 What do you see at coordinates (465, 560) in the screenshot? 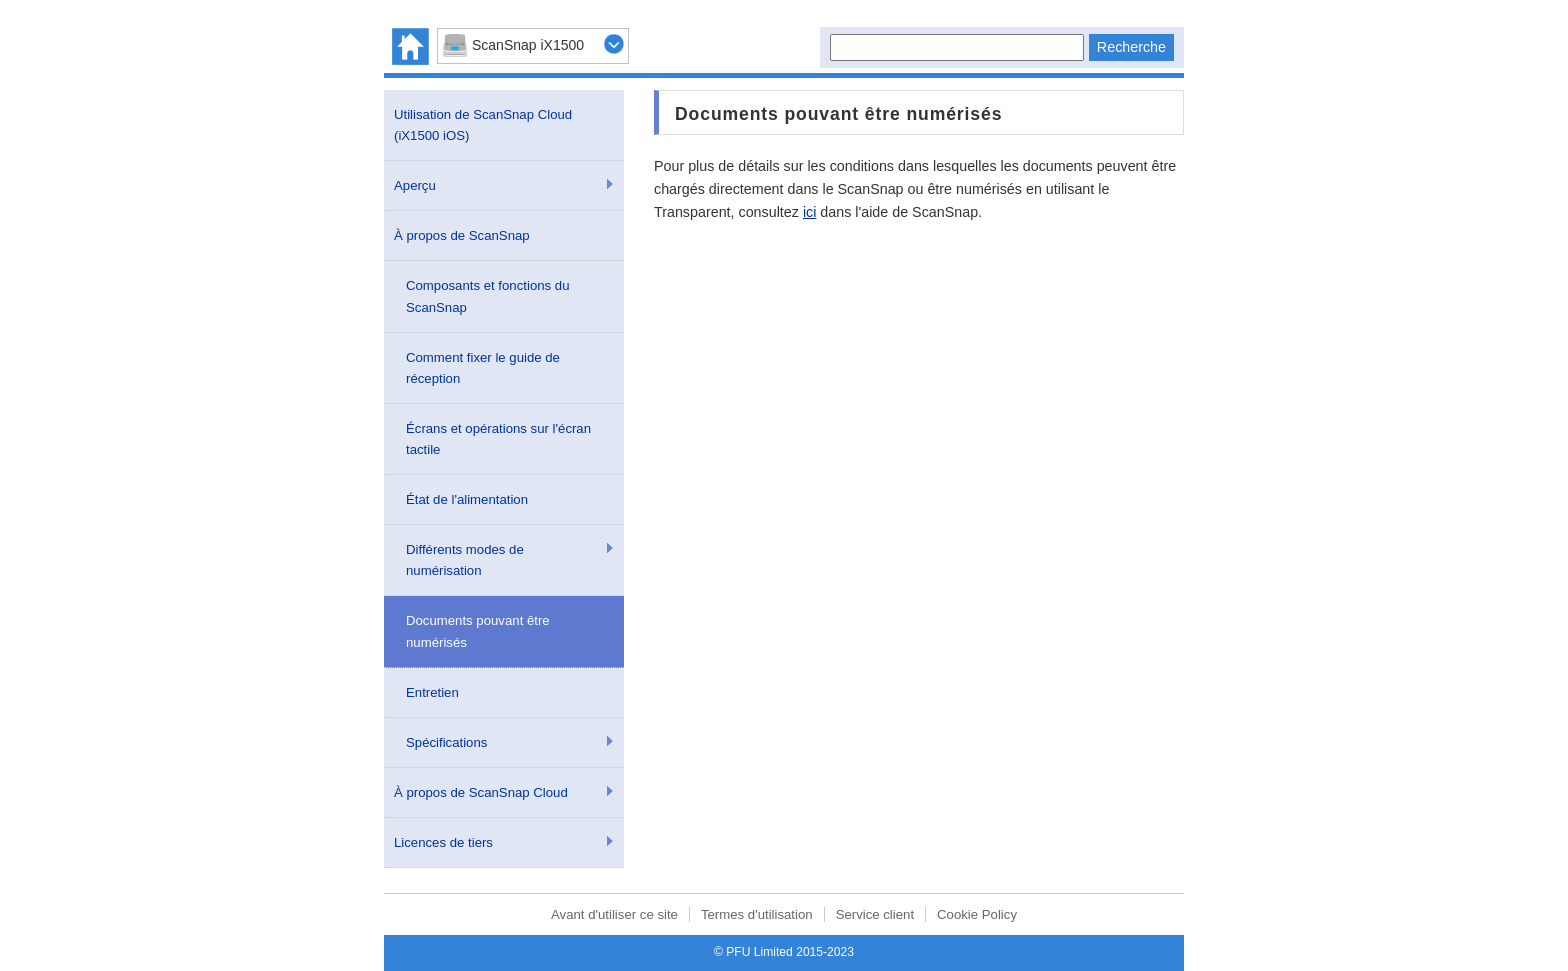
I see `Différents modes de numérisation` at bounding box center [465, 560].